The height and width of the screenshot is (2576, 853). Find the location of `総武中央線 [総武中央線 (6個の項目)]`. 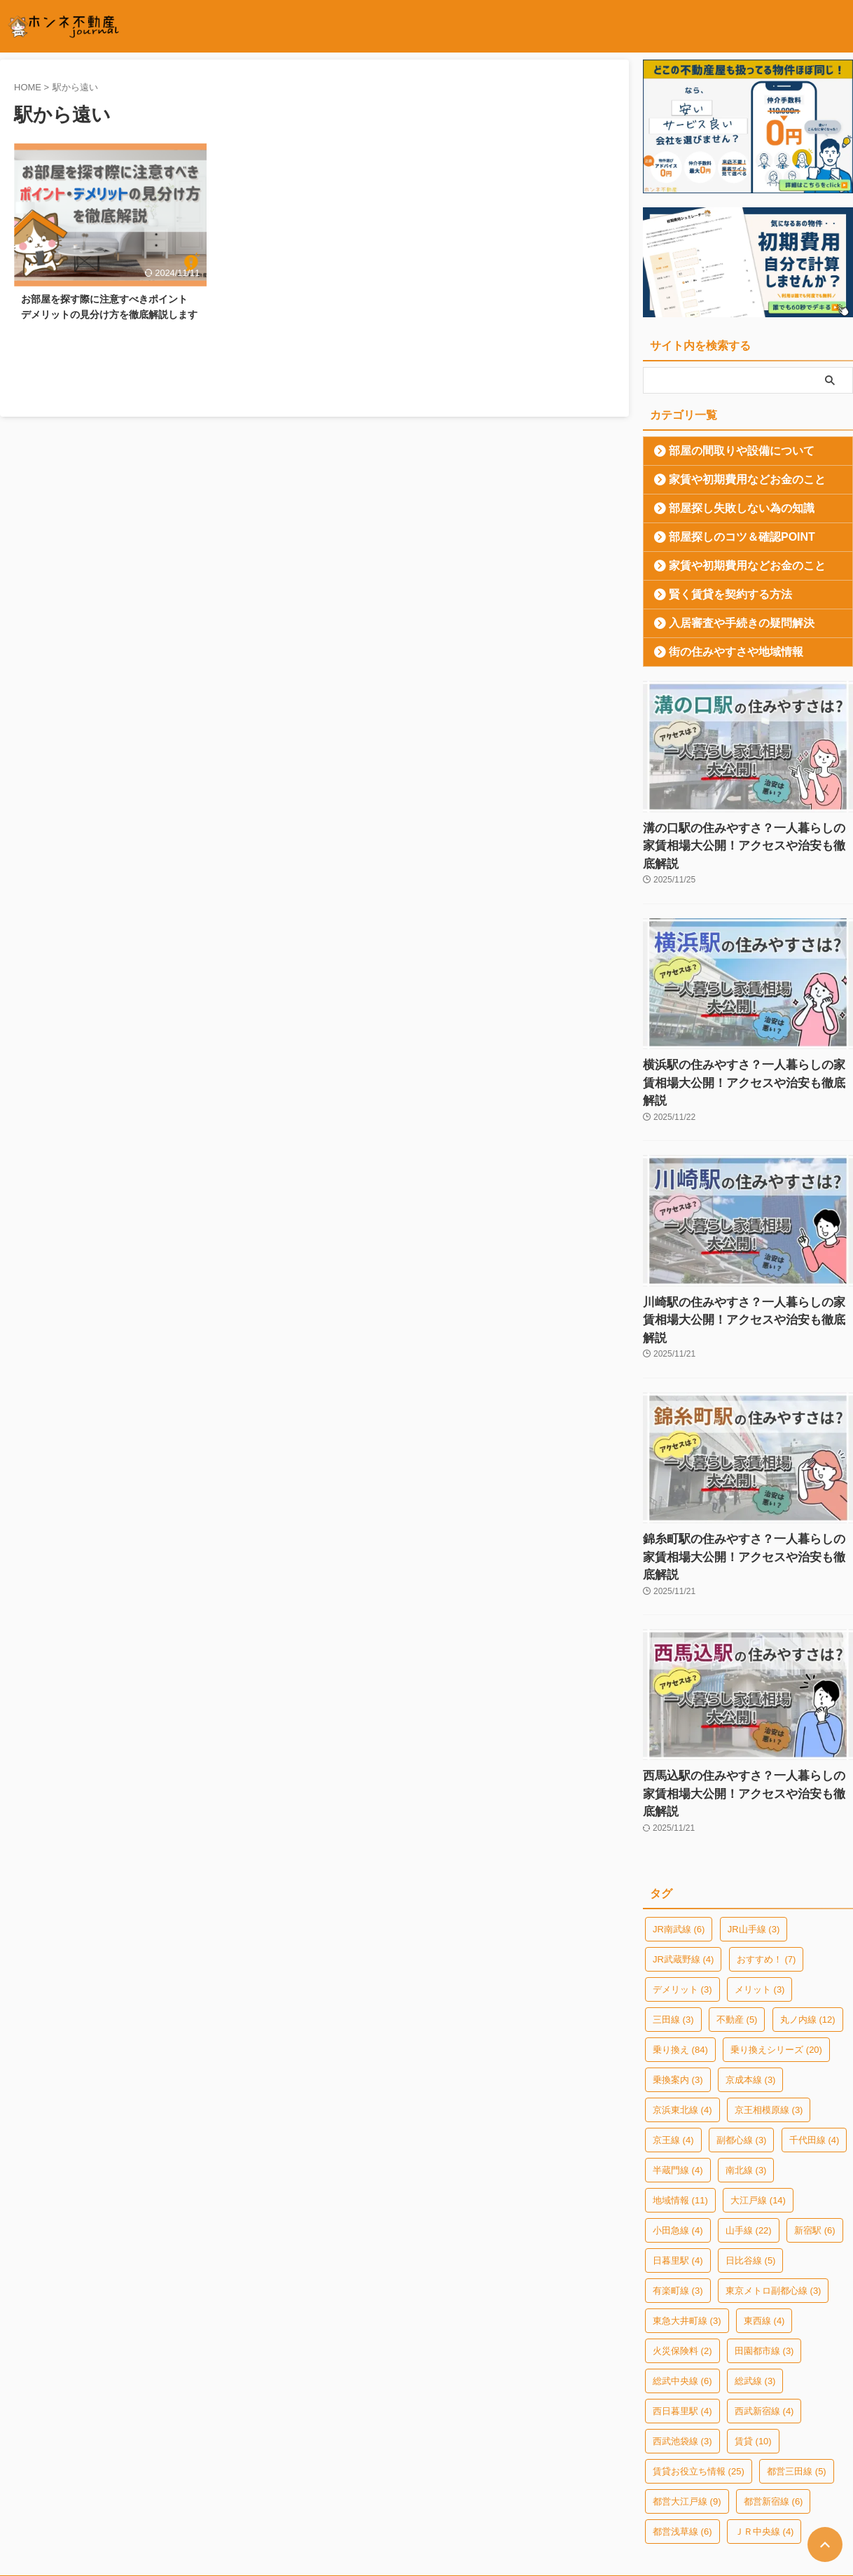

総武中央線 [総武中央線 (6個の項目)] is located at coordinates (682, 2271).